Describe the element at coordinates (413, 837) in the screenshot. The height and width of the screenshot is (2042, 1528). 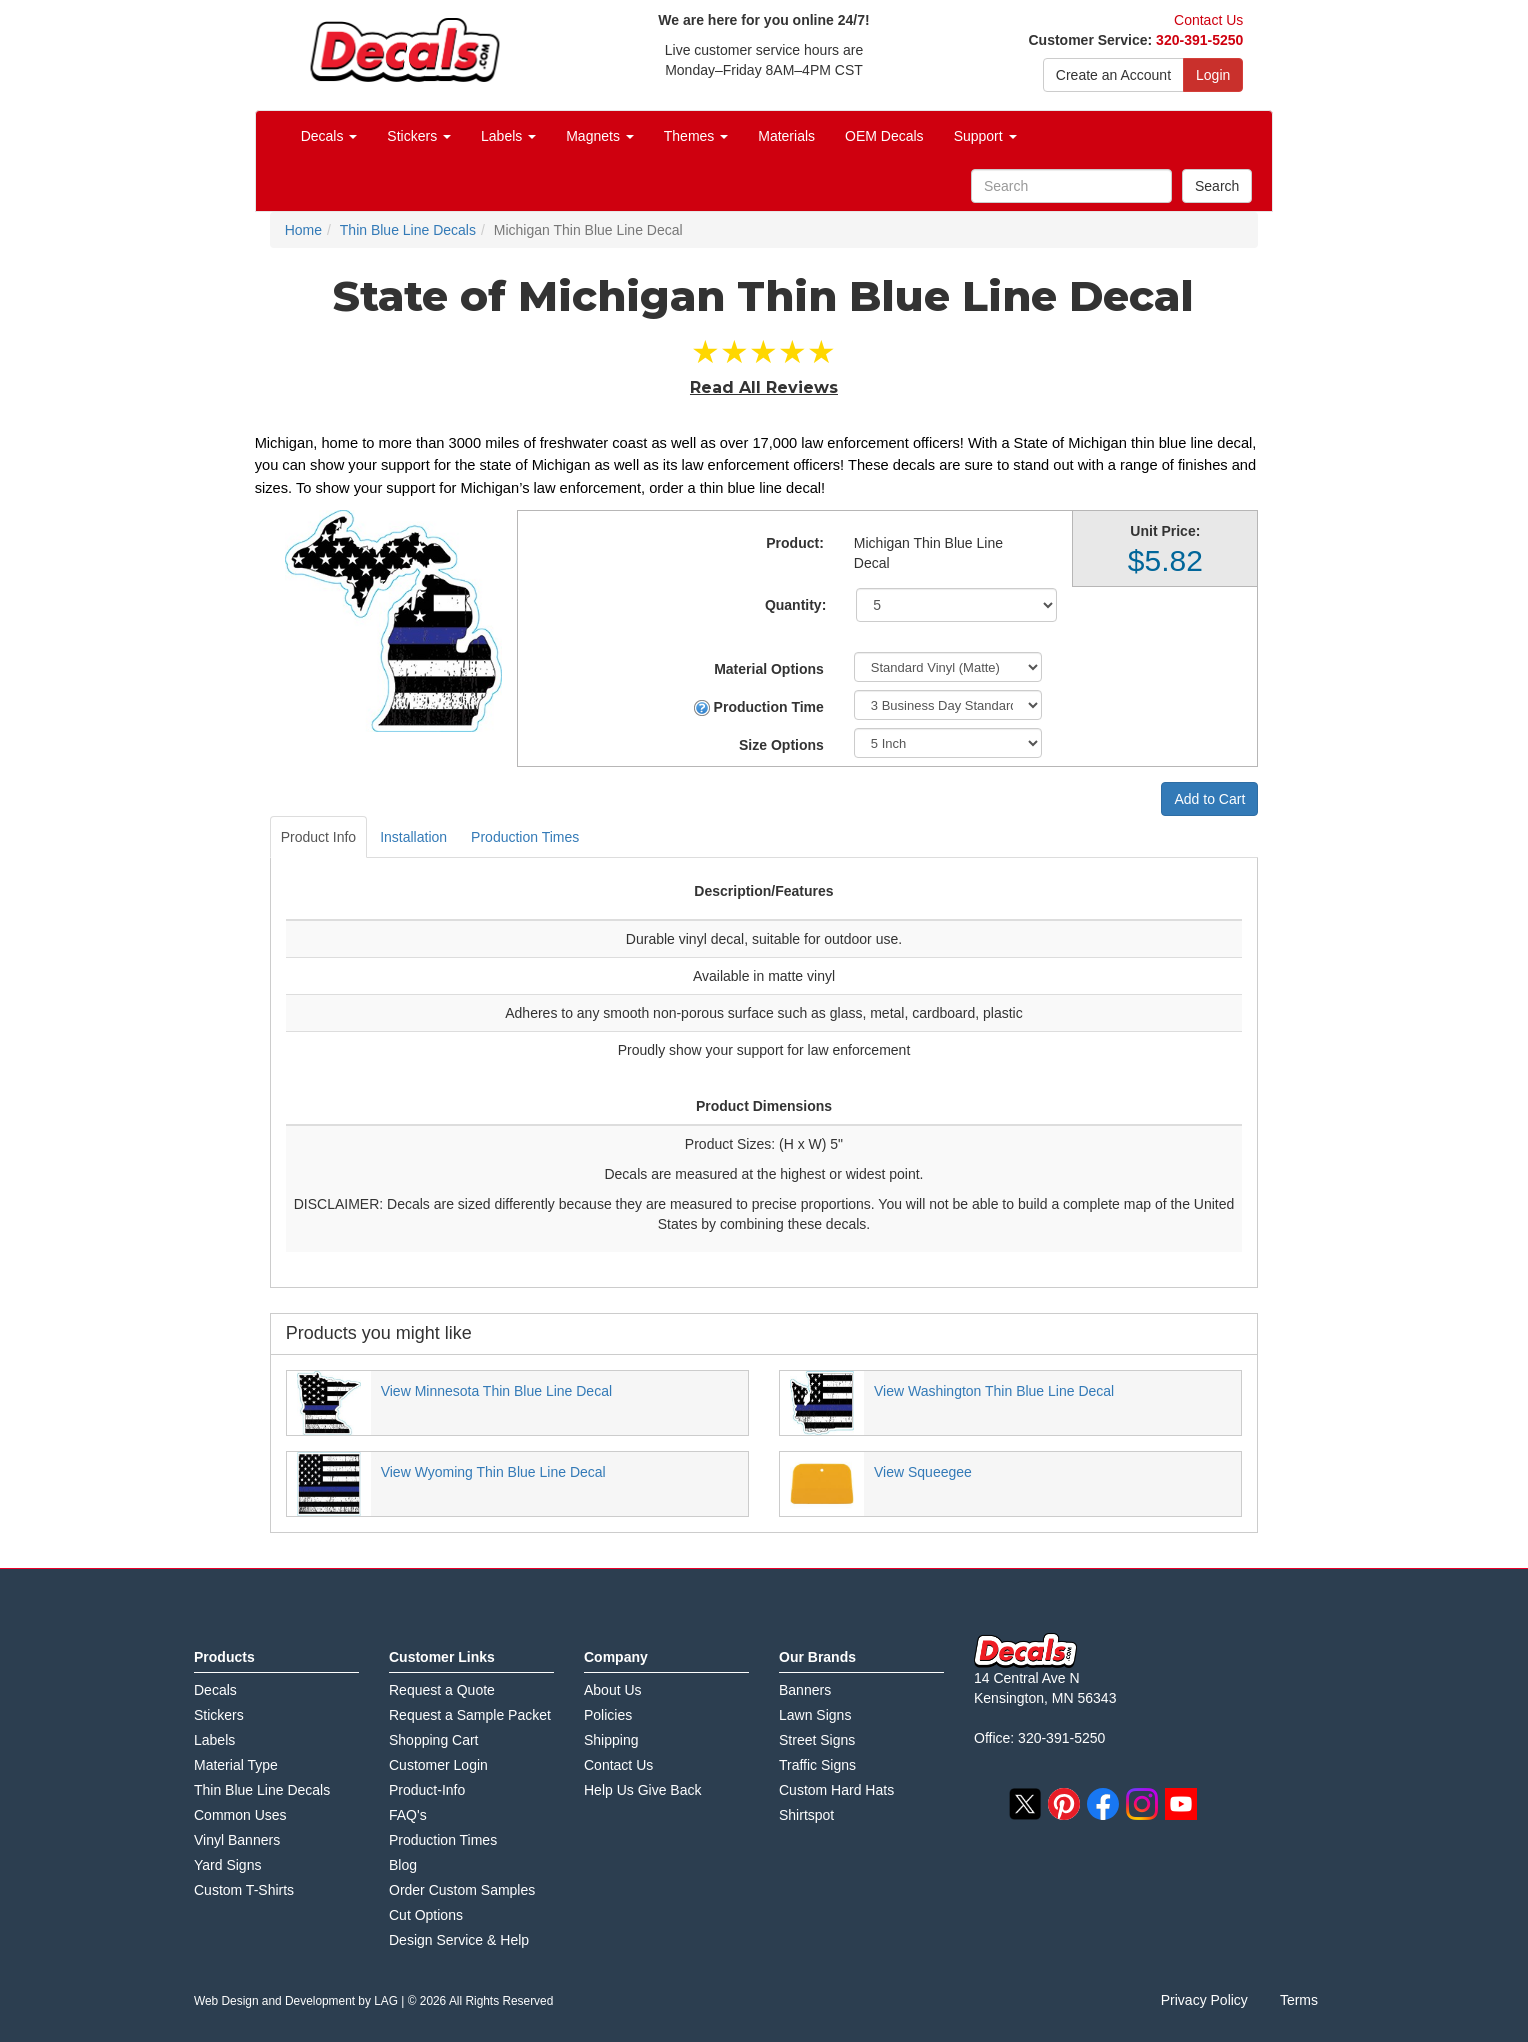
I see `Installation` at that location.